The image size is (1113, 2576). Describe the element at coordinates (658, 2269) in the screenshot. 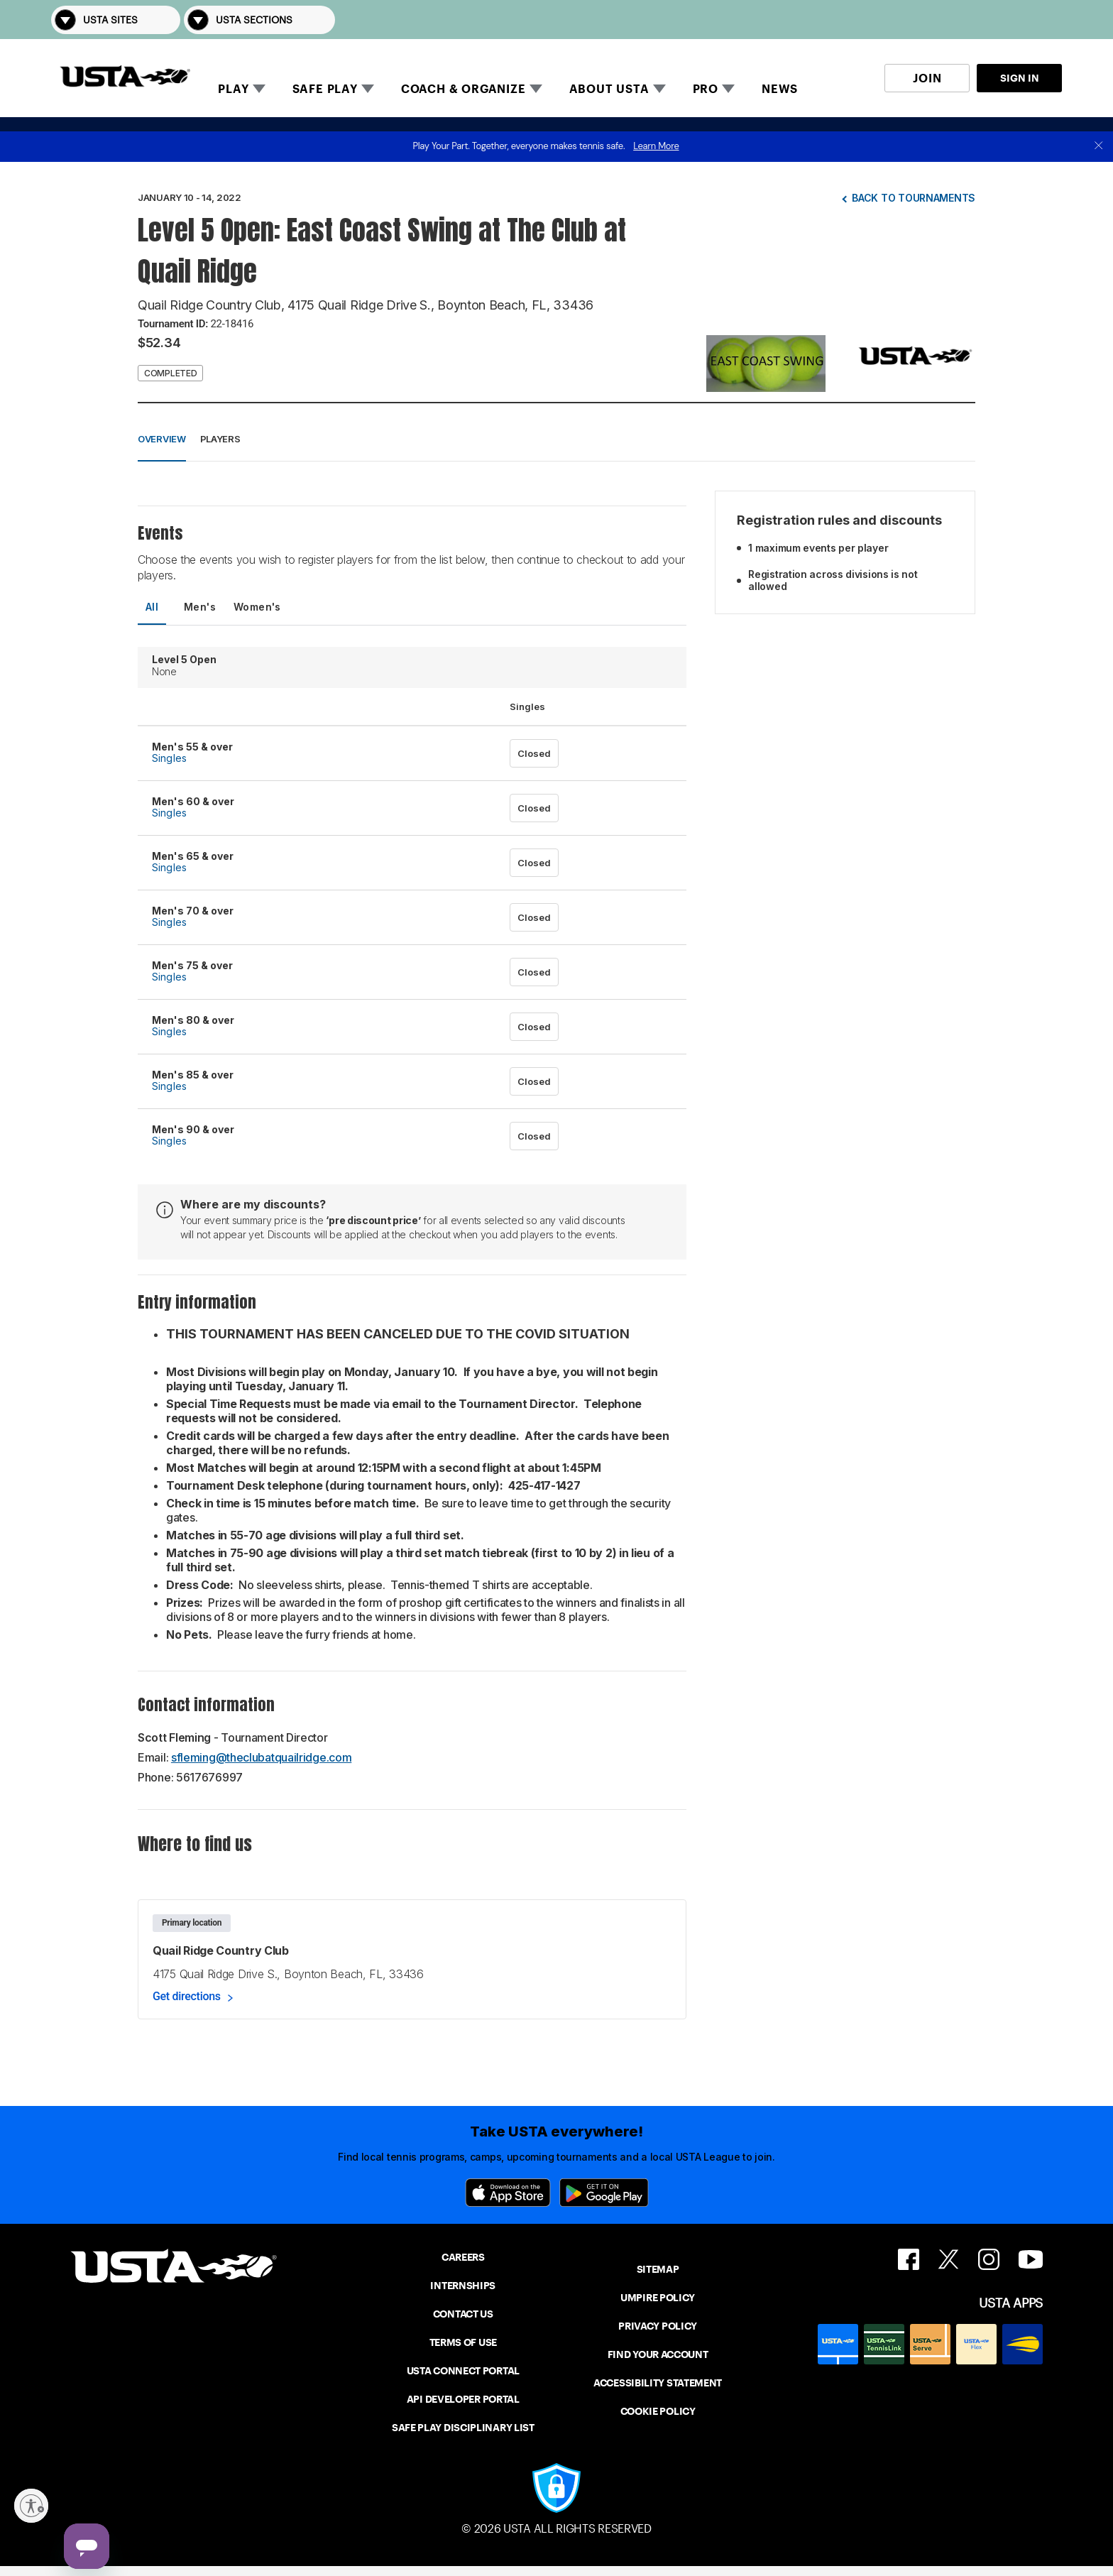

I see `SITEMAP` at that location.